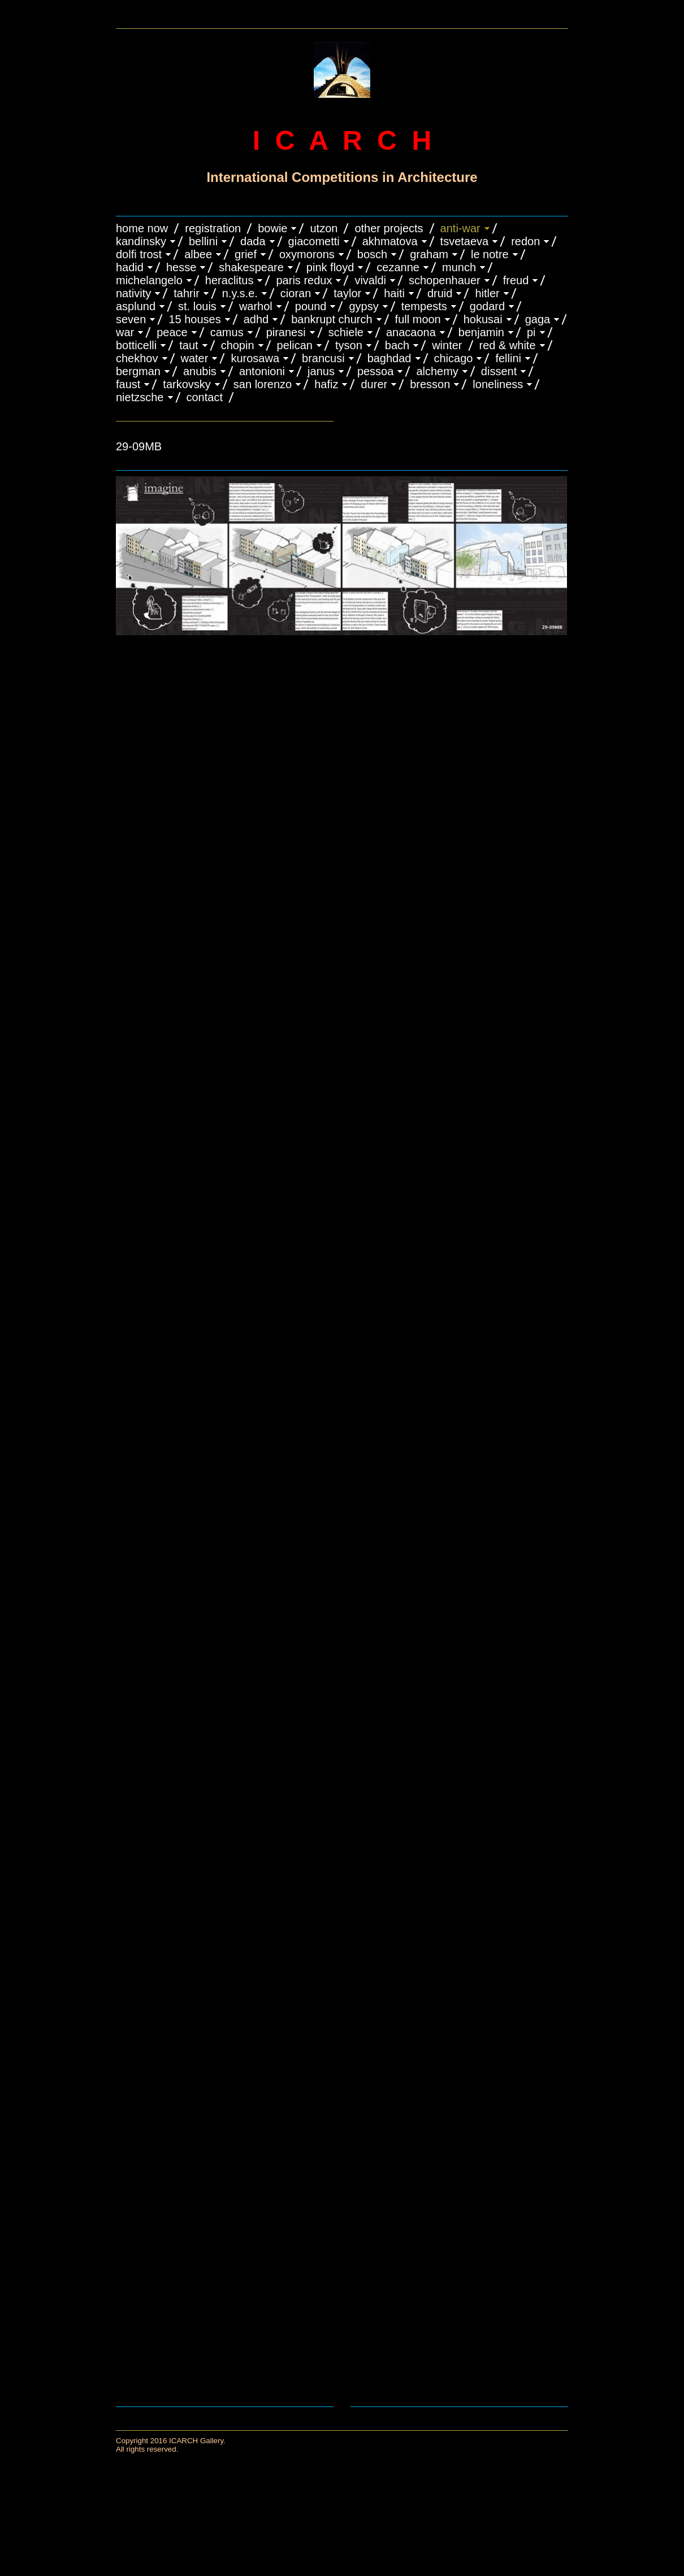 This screenshot has height=2576, width=684. I want to click on FULL MOON, so click(418, 319).